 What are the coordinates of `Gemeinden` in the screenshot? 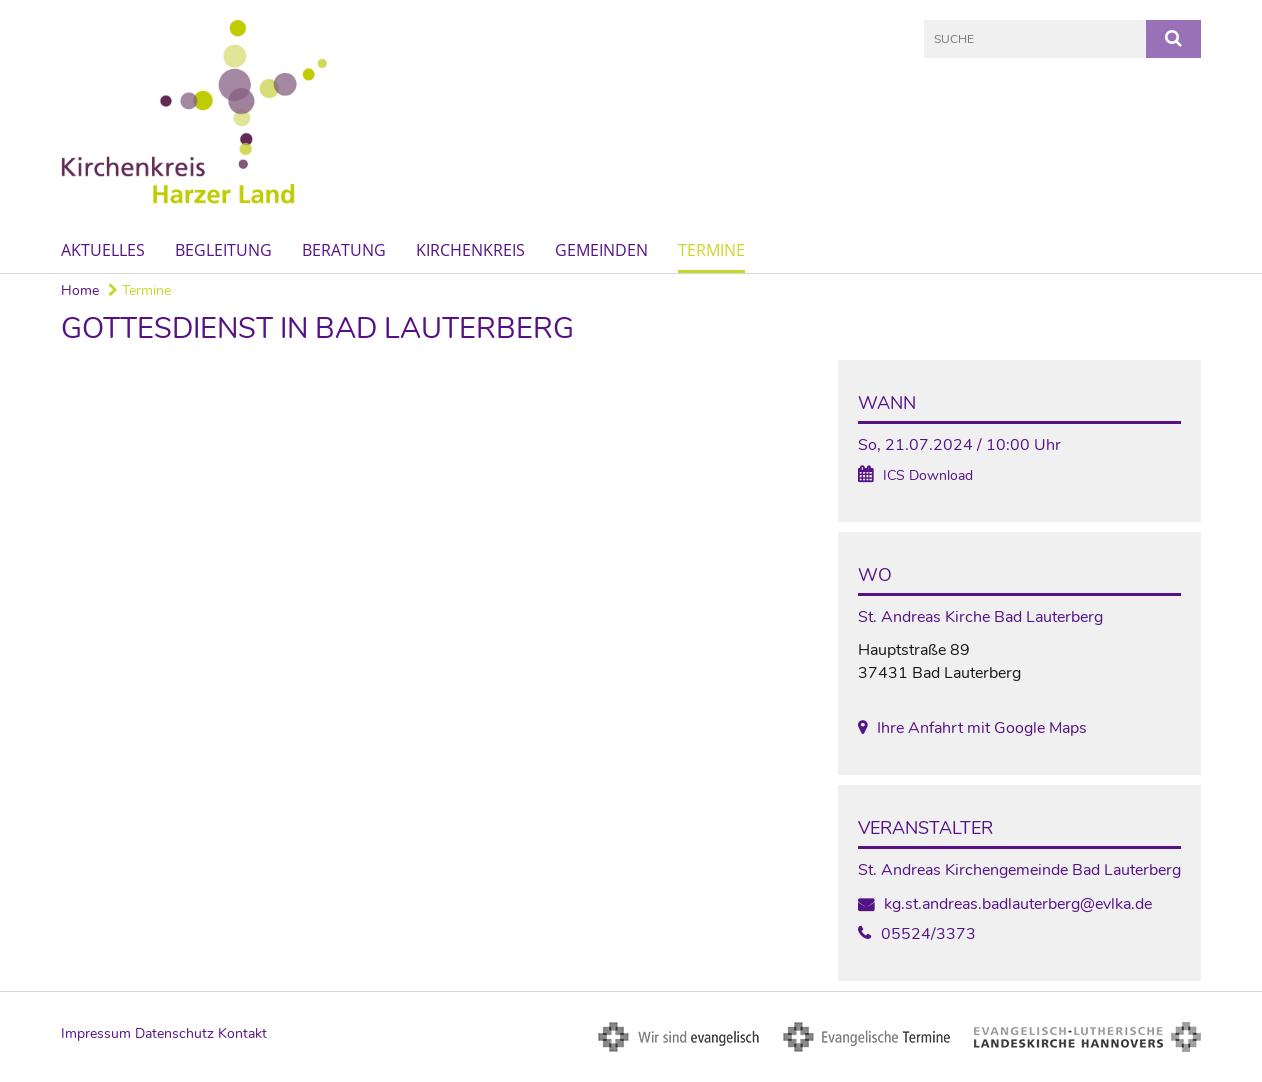 It's located at (601, 250).